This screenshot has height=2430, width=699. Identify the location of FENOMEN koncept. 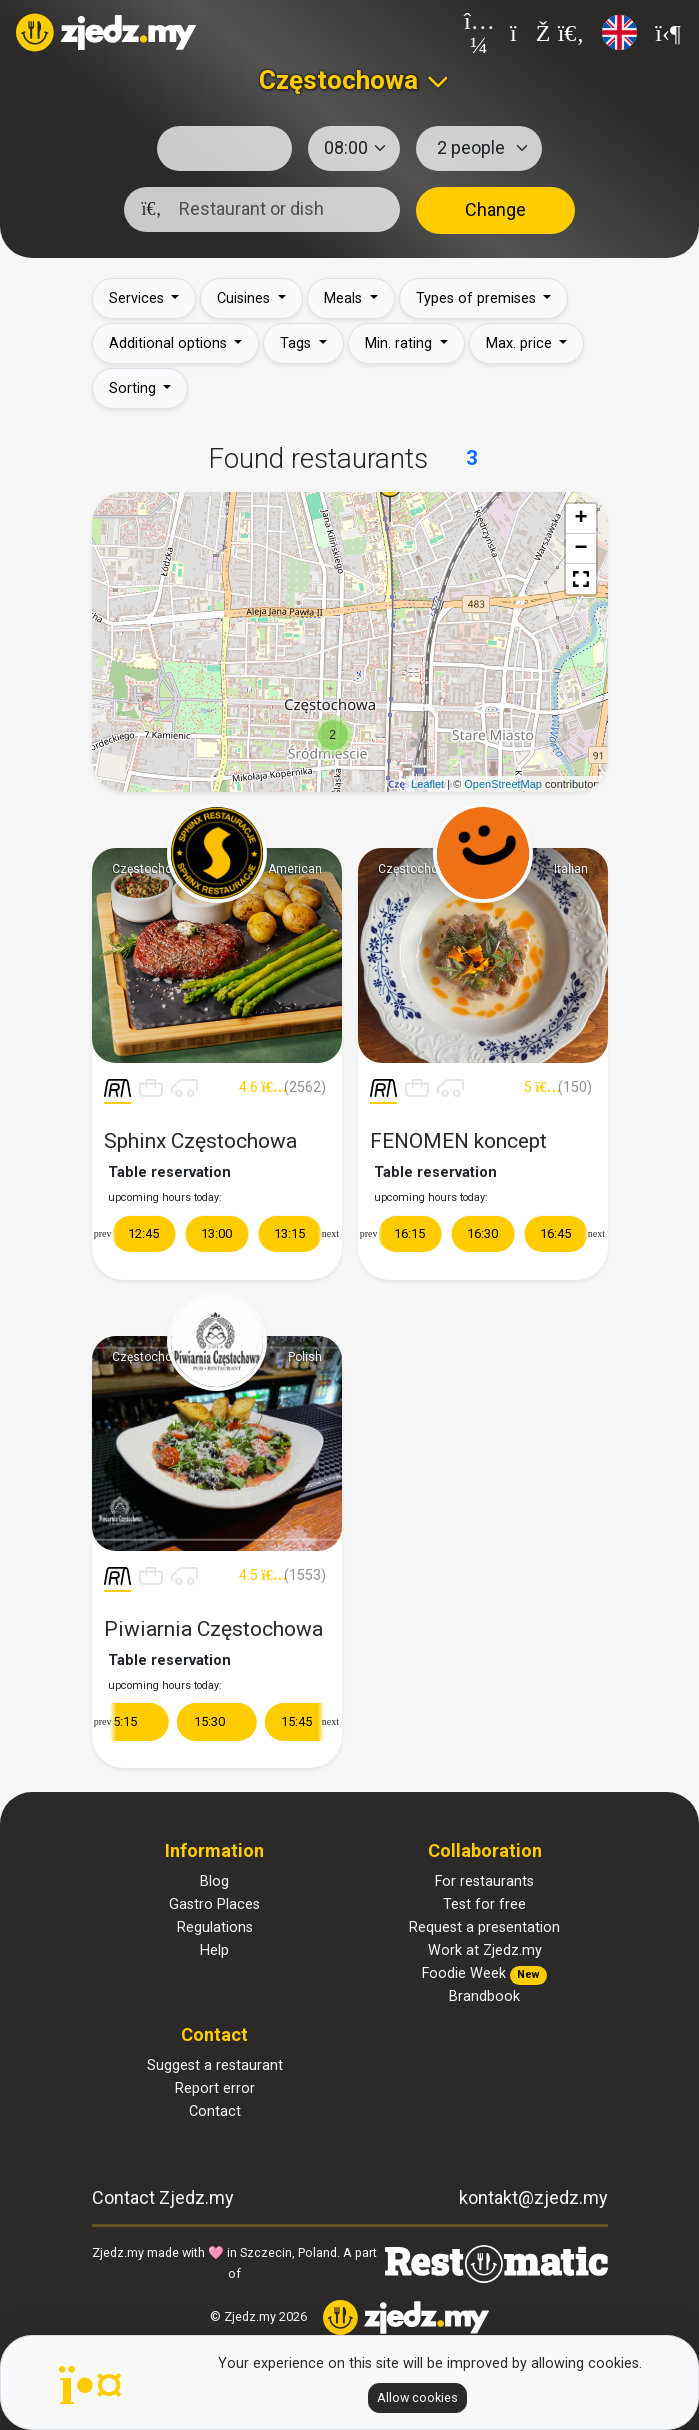
(458, 1150).